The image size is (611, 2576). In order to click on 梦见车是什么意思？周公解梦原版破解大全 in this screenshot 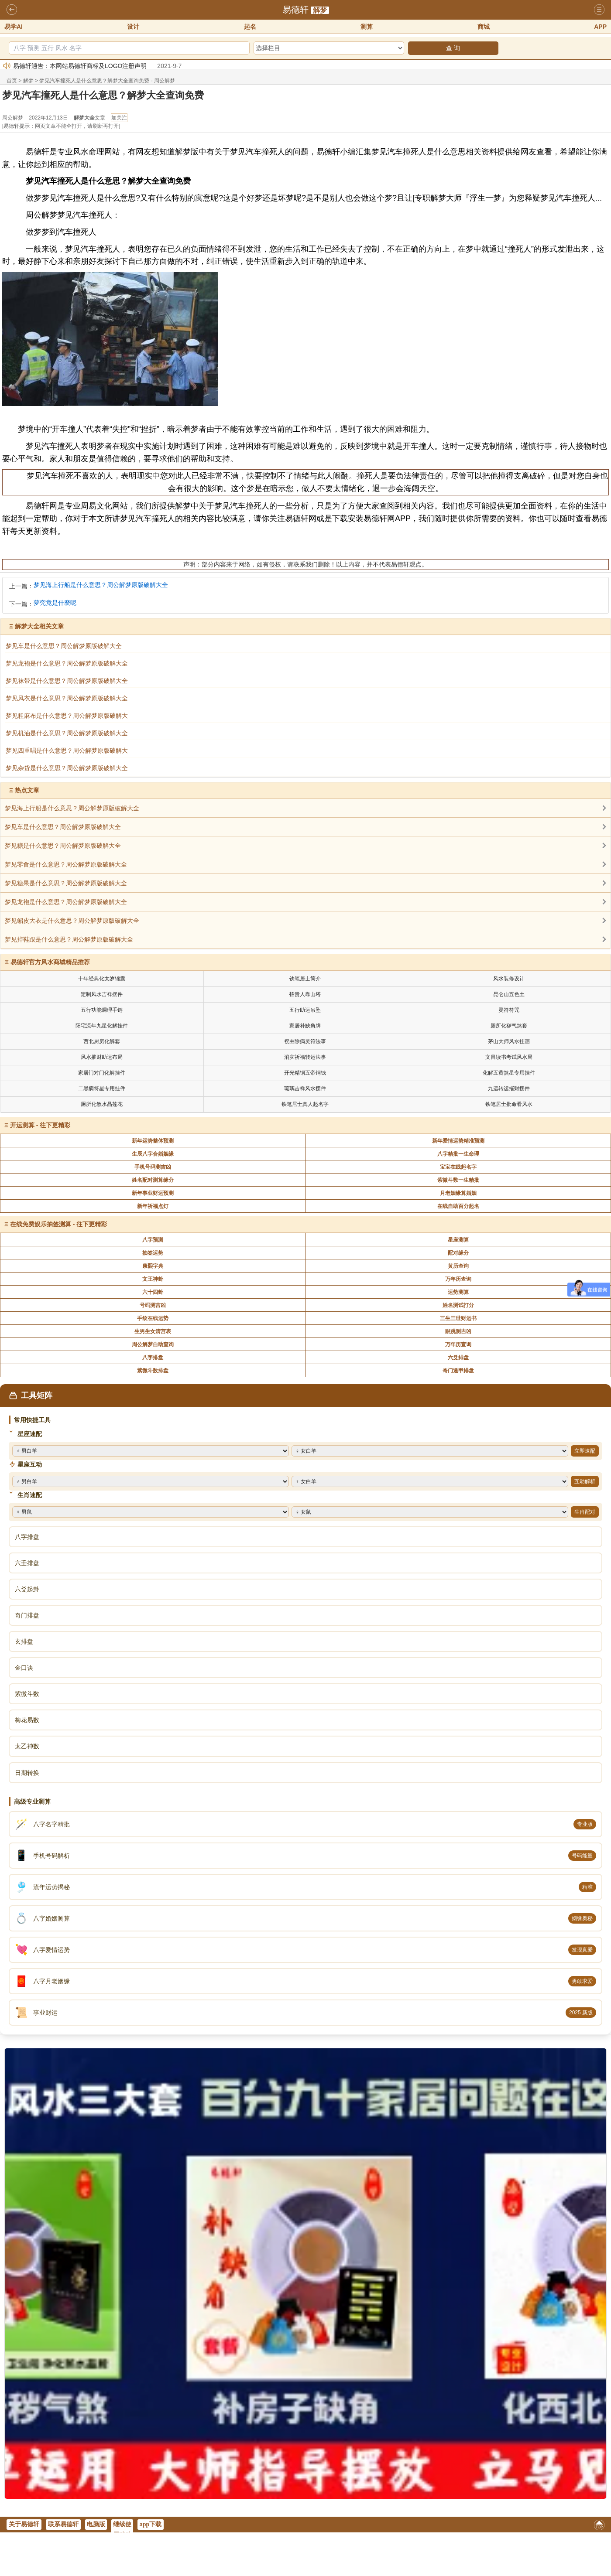, I will do `click(63, 826)`.